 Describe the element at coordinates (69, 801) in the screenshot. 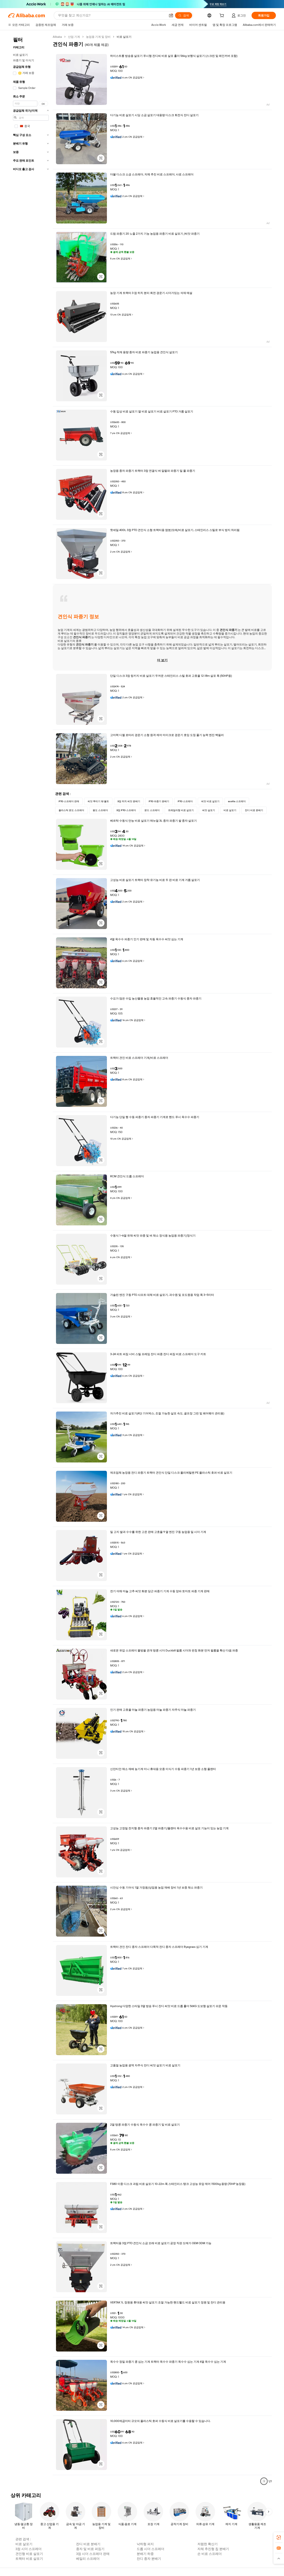

I see `PTO 스프레더 판매` at that location.